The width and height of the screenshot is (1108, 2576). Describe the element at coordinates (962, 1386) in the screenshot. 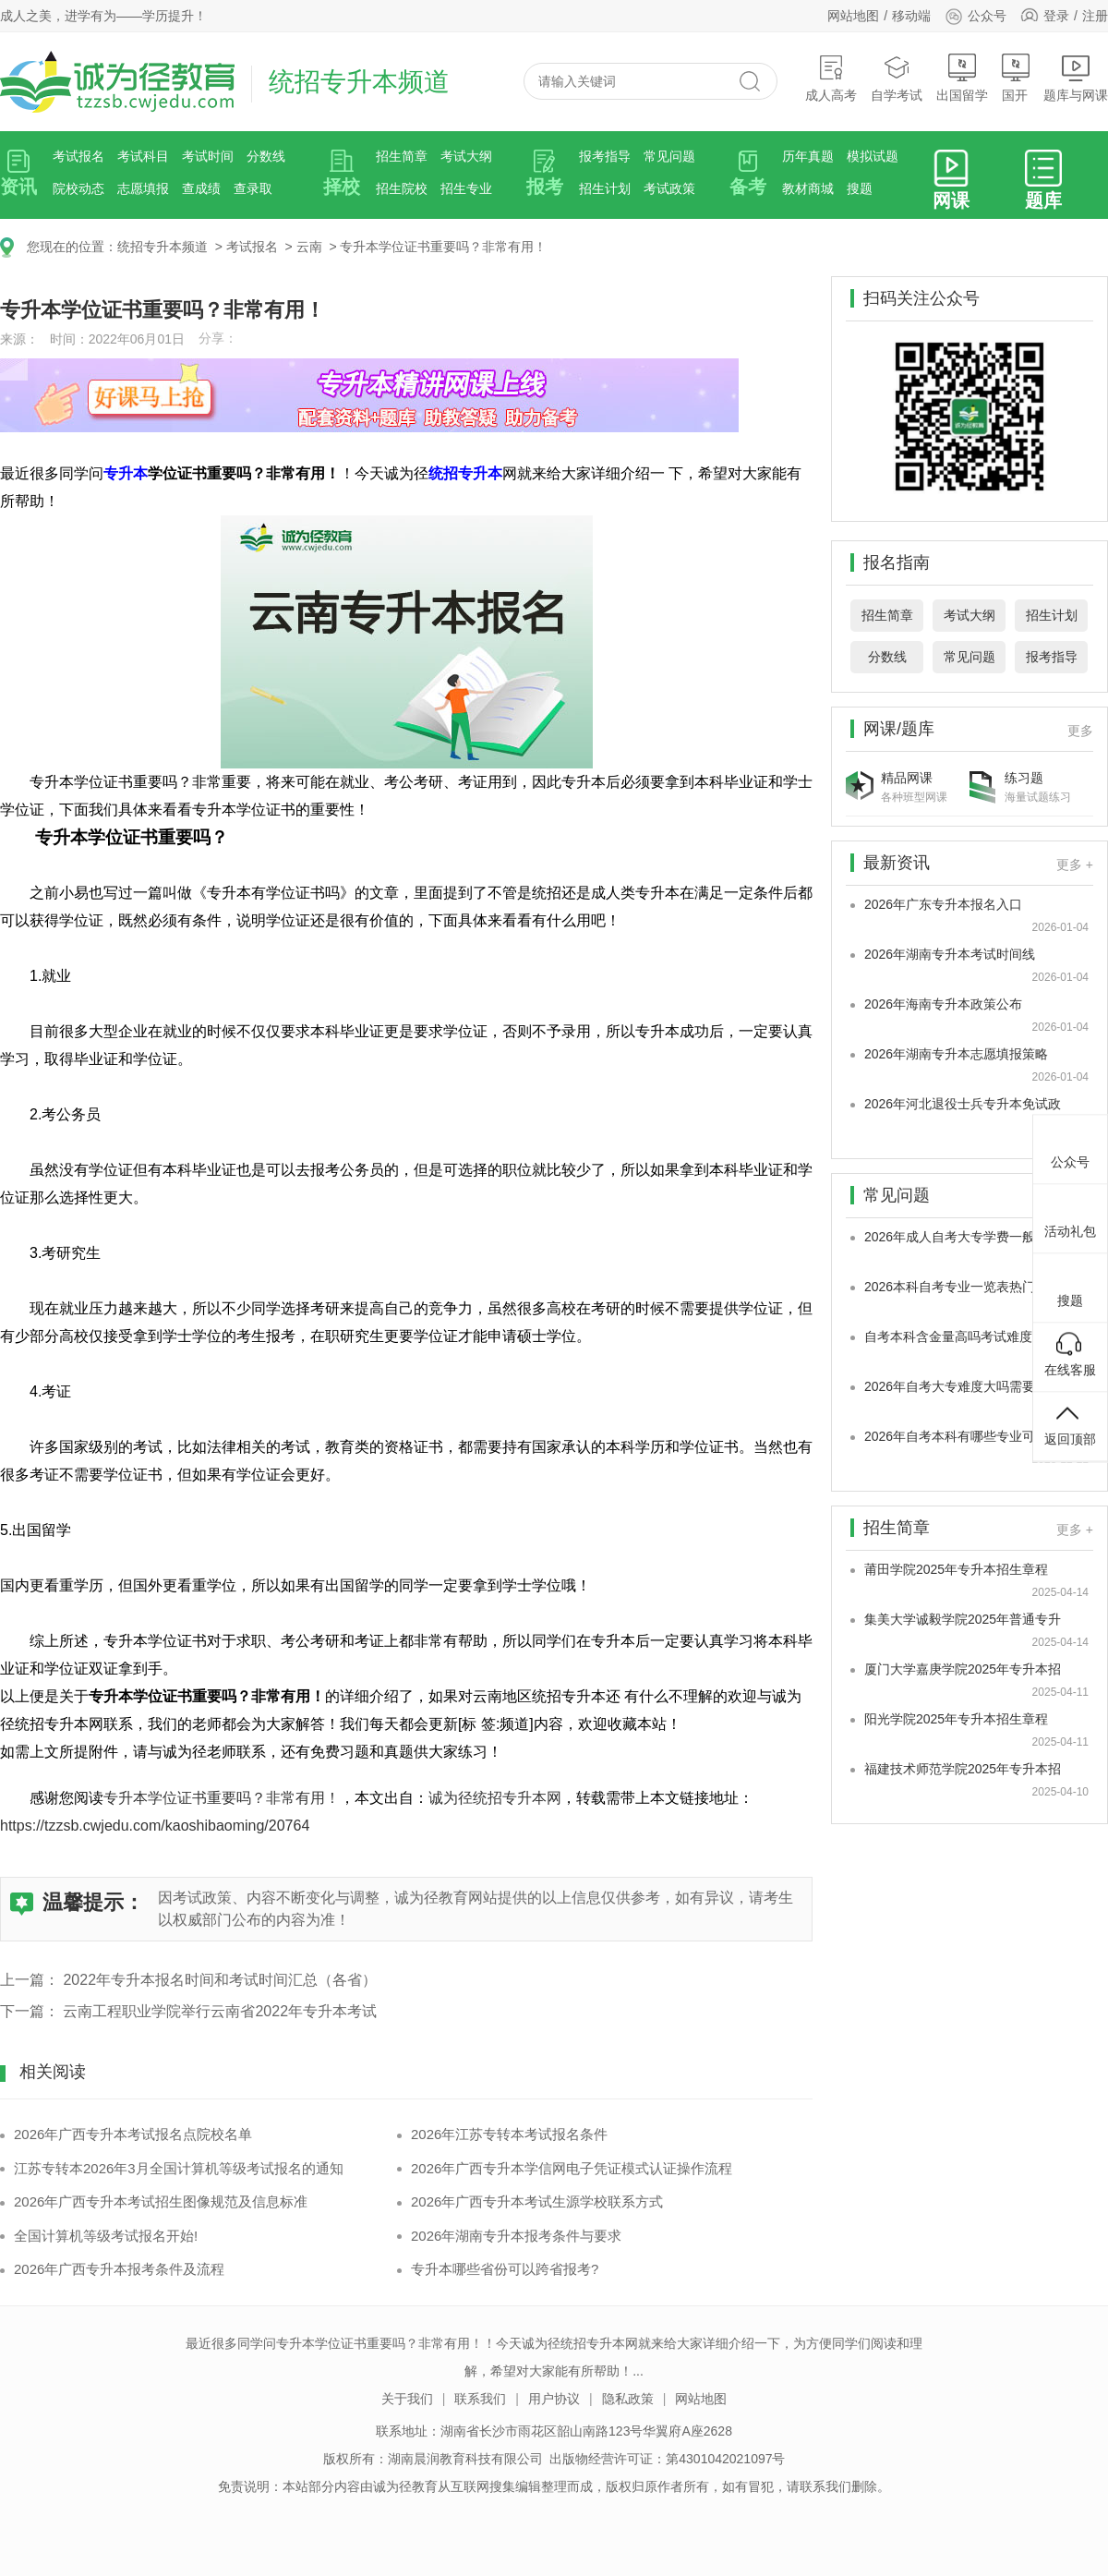

I see `2026年自考大专难度大吗需要考多` at that location.